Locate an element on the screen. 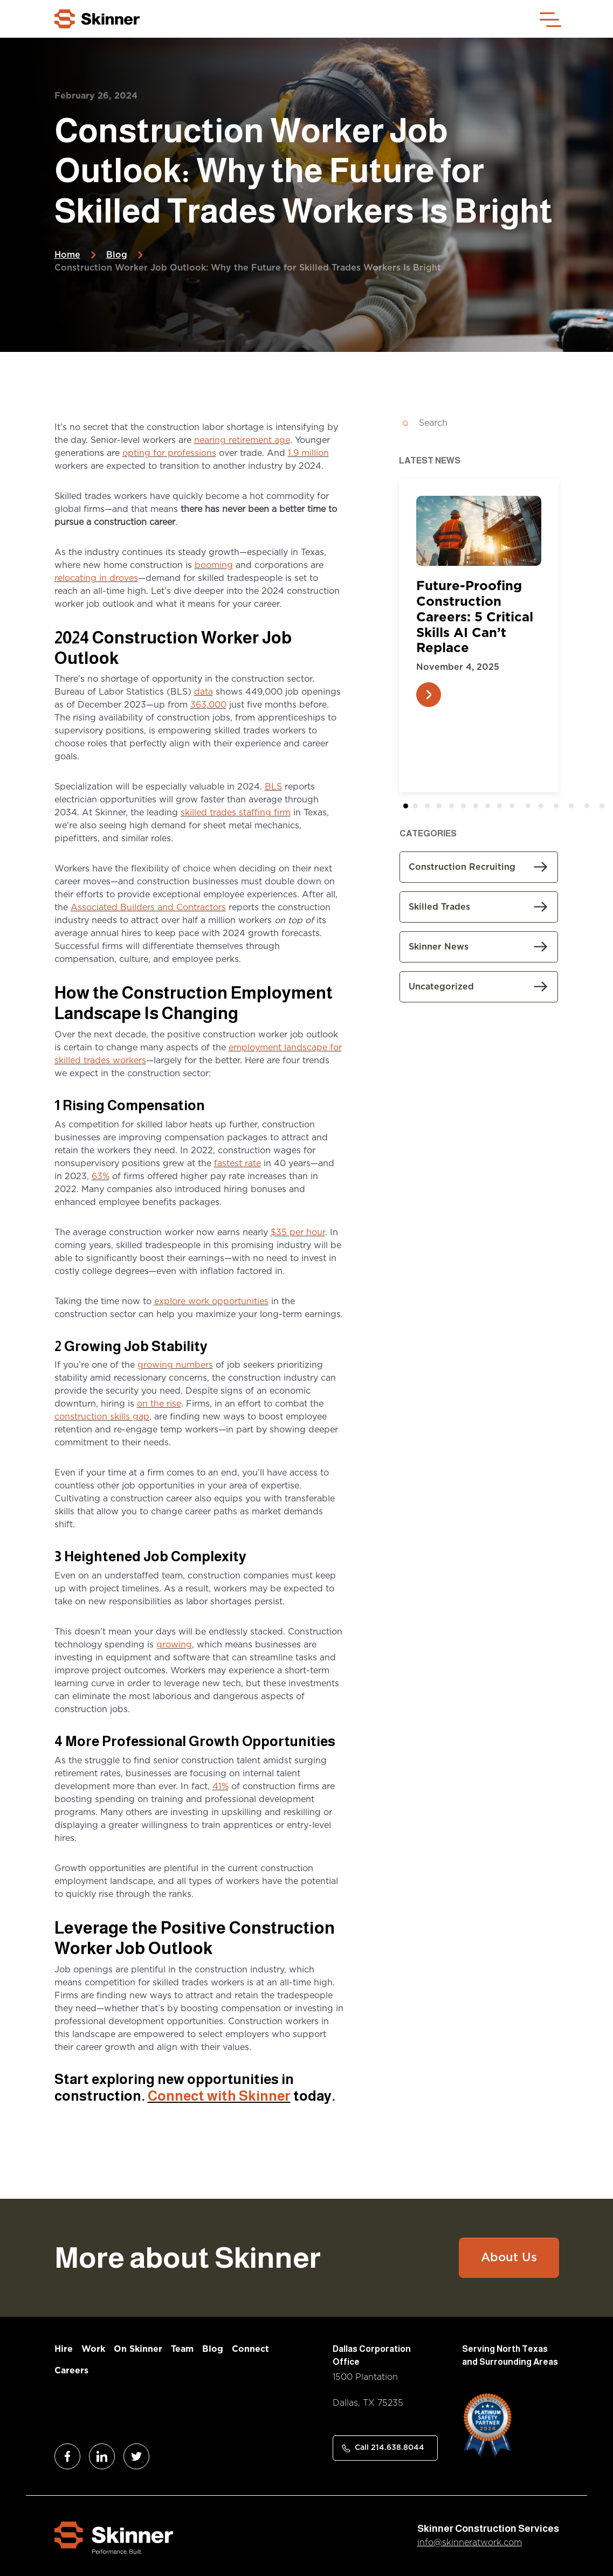 The image size is (613, 2576). 363,000 is located at coordinates (208, 705).